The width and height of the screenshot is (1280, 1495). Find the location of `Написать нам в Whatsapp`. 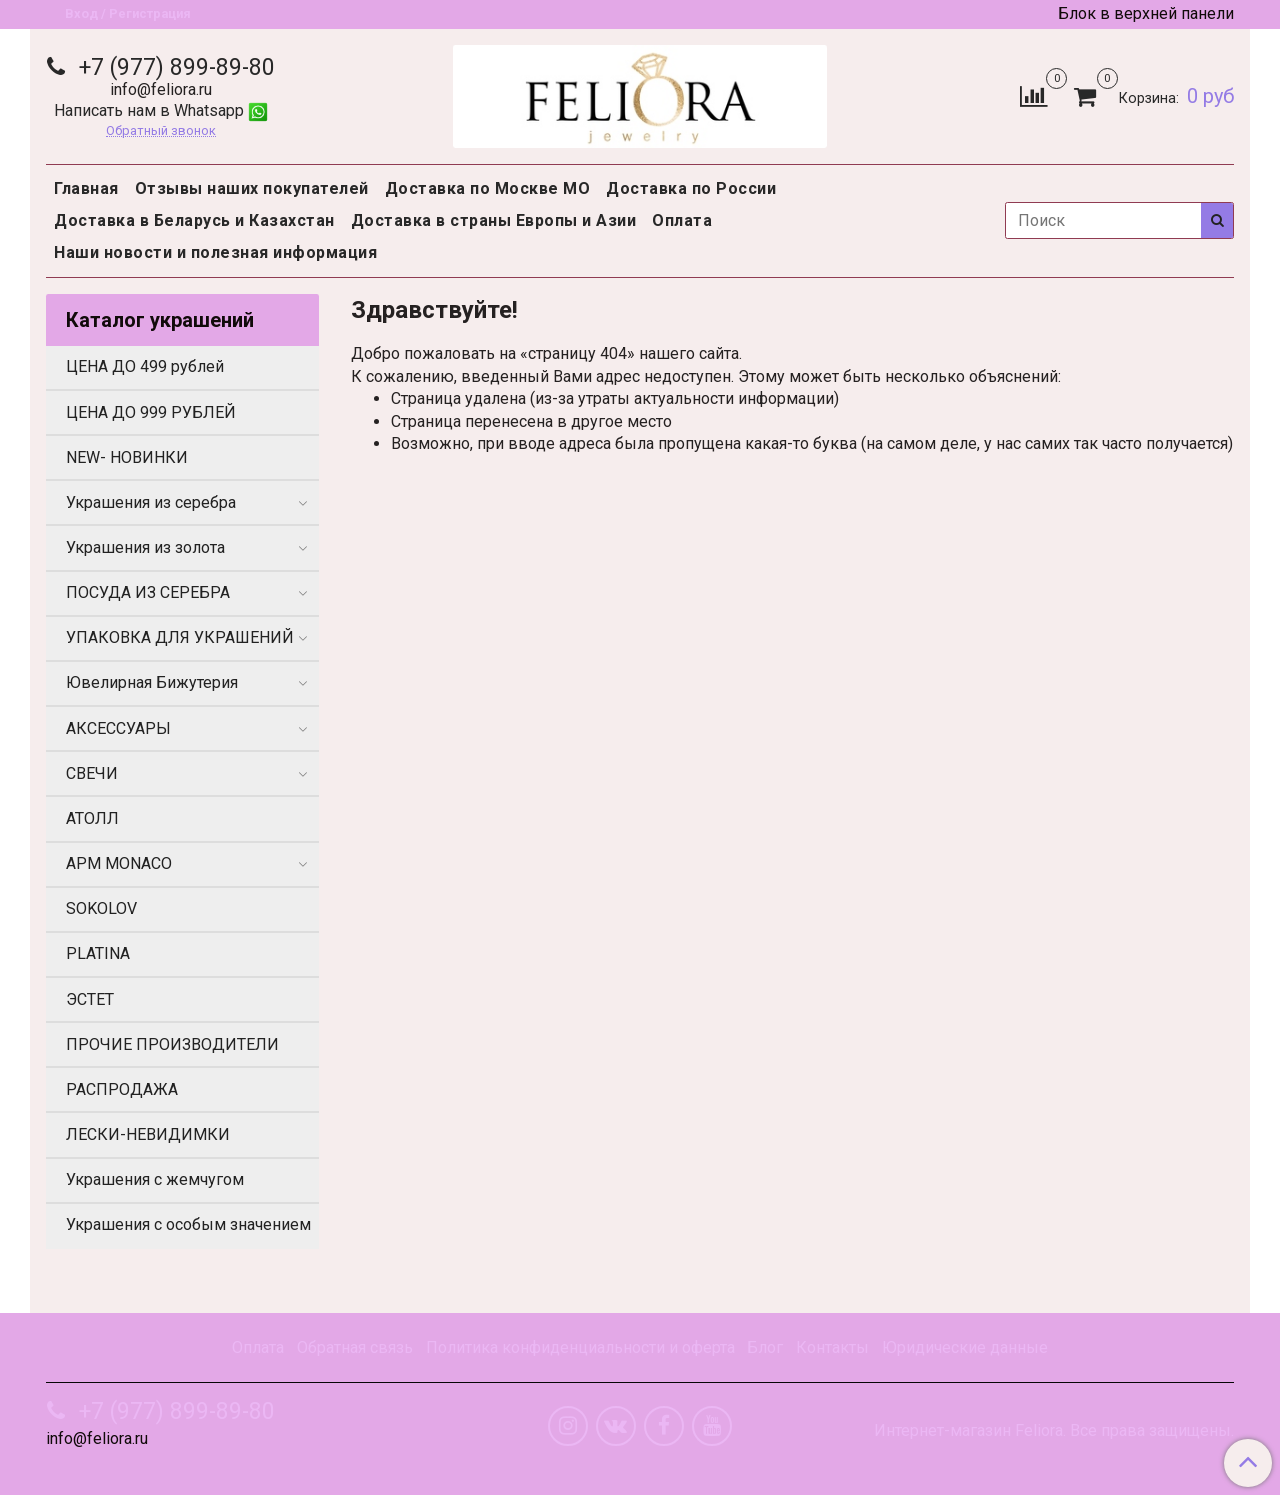

Написать нам в Whatsapp is located at coordinates (161, 110).